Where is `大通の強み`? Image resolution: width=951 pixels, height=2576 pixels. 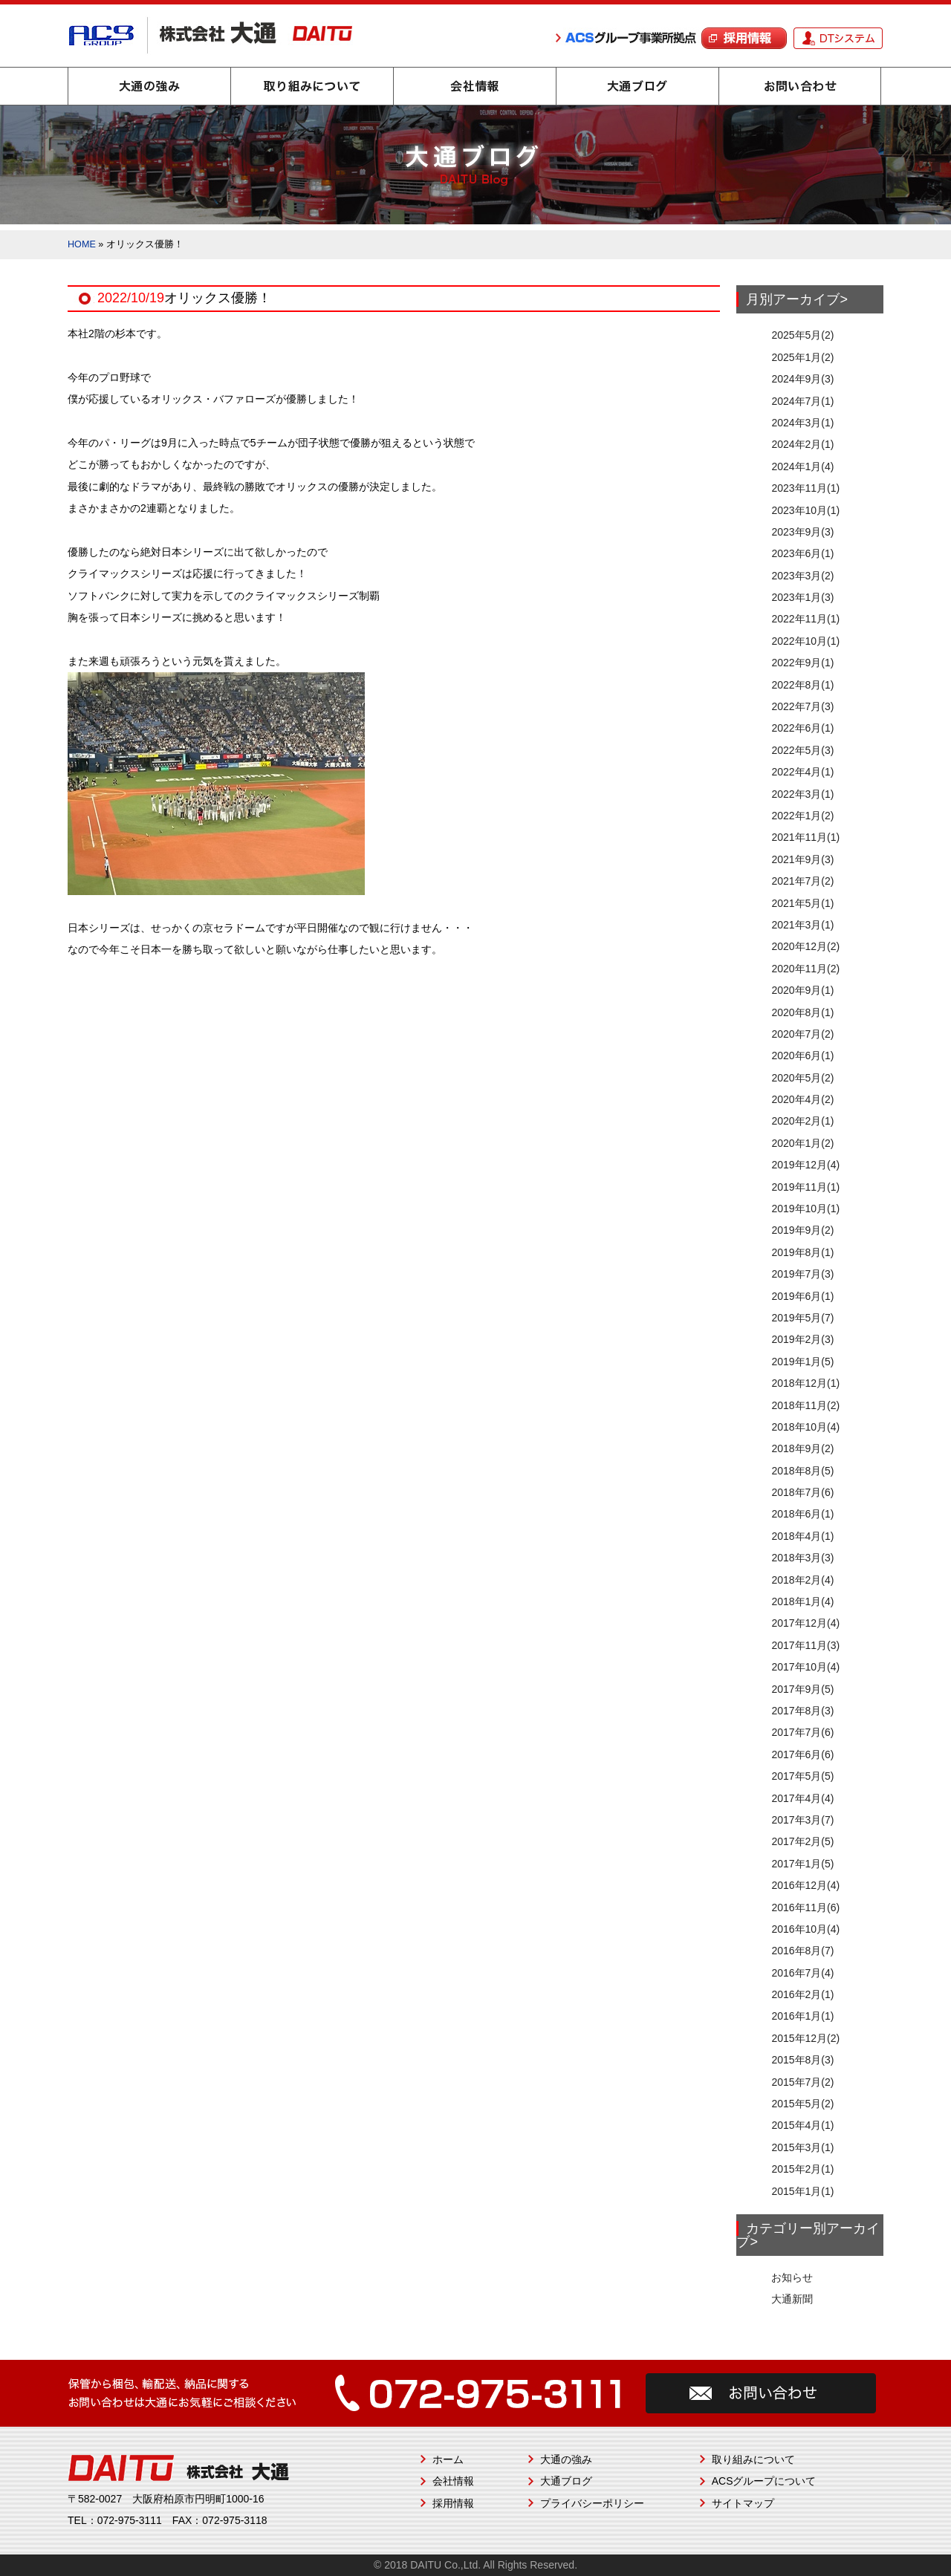
大通の強み is located at coordinates (149, 86).